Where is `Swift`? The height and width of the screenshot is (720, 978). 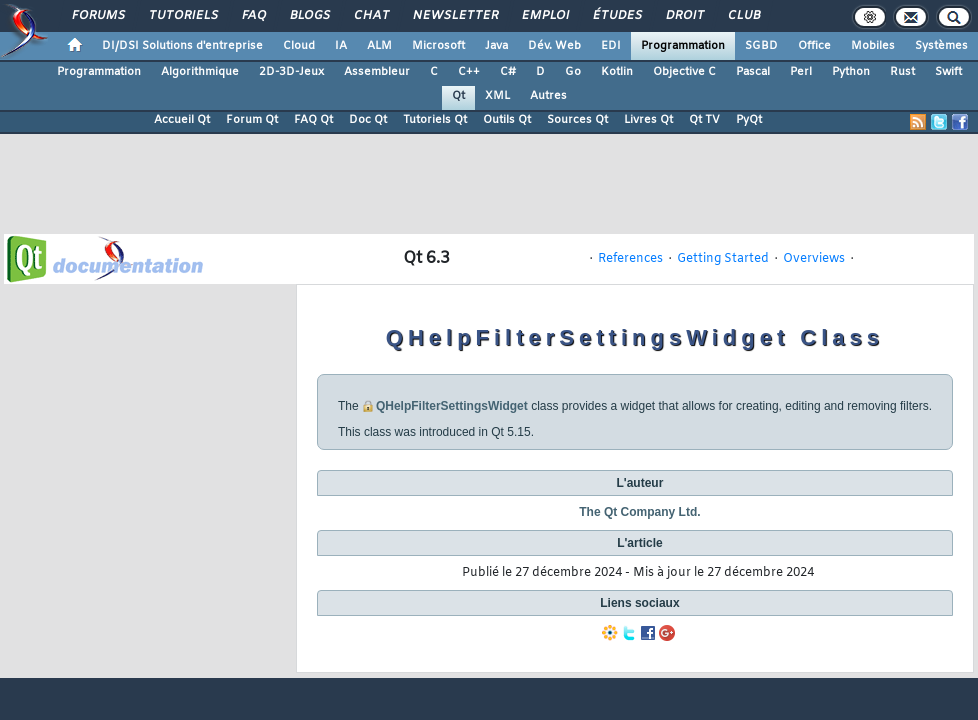 Swift is located at coordinates (948, 72).